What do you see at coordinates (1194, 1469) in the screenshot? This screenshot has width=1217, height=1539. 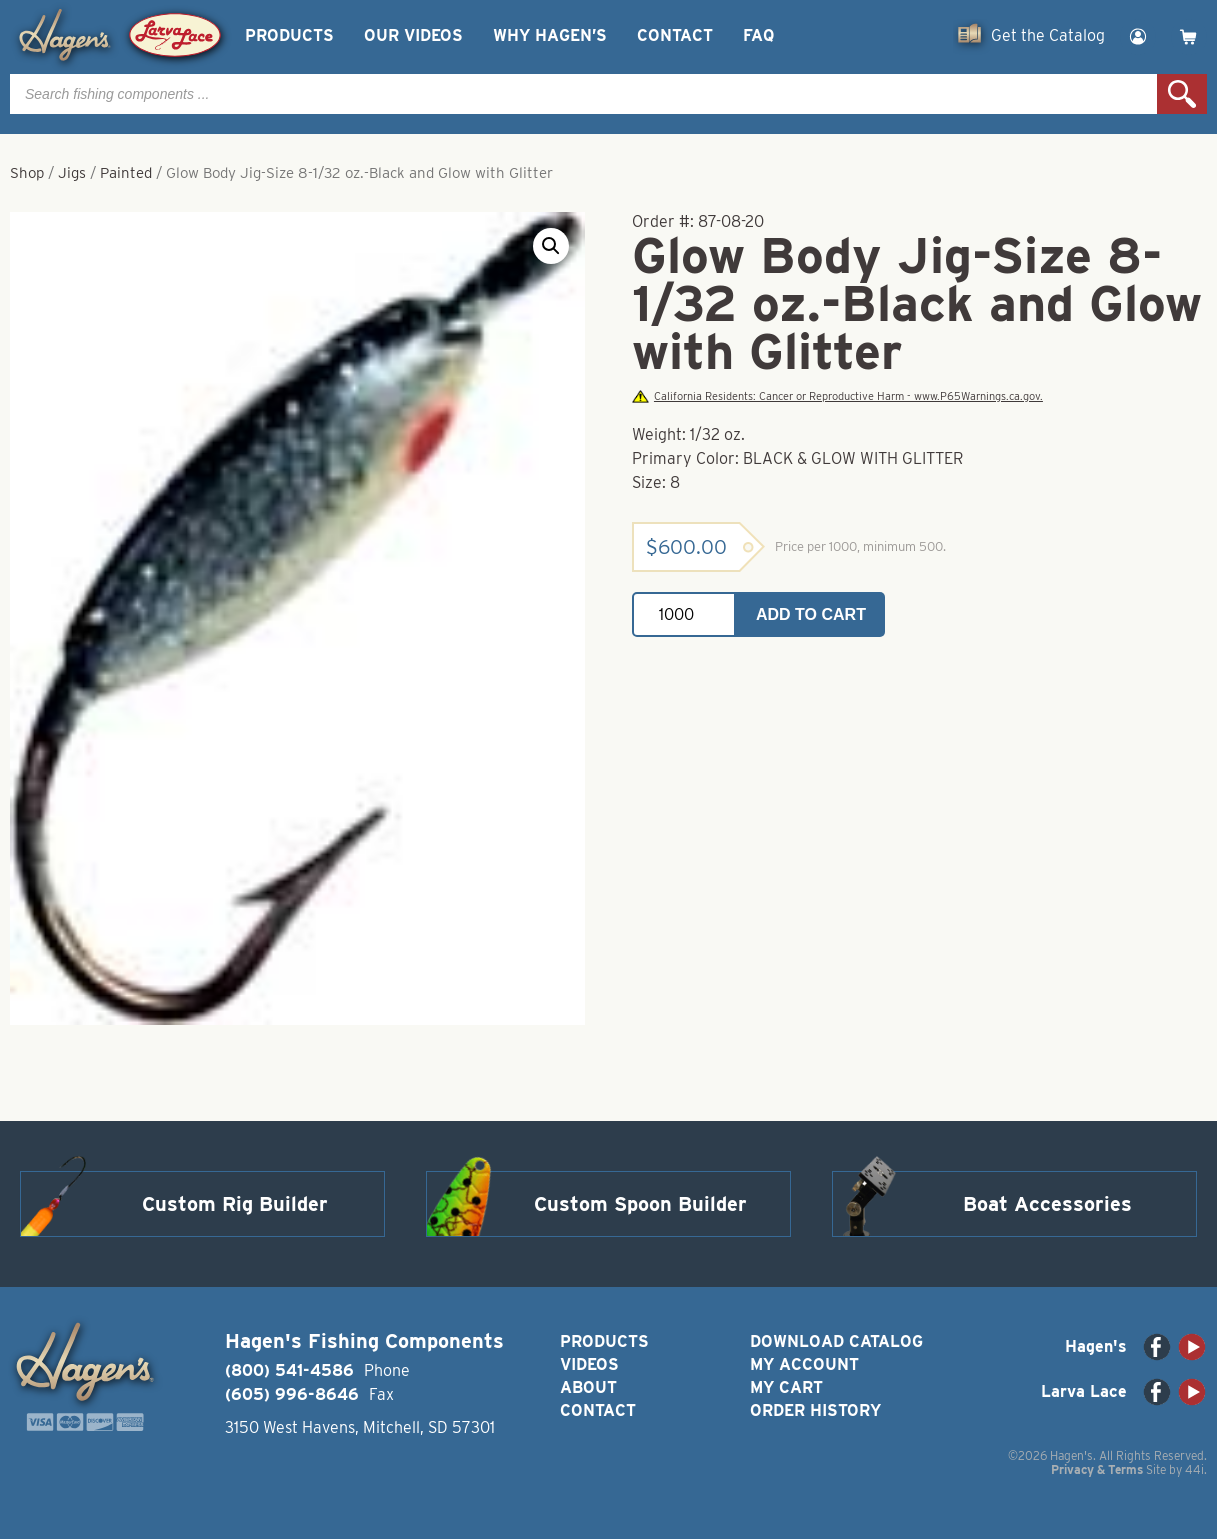 I see `44i` at bounding box center [1194, 1469].